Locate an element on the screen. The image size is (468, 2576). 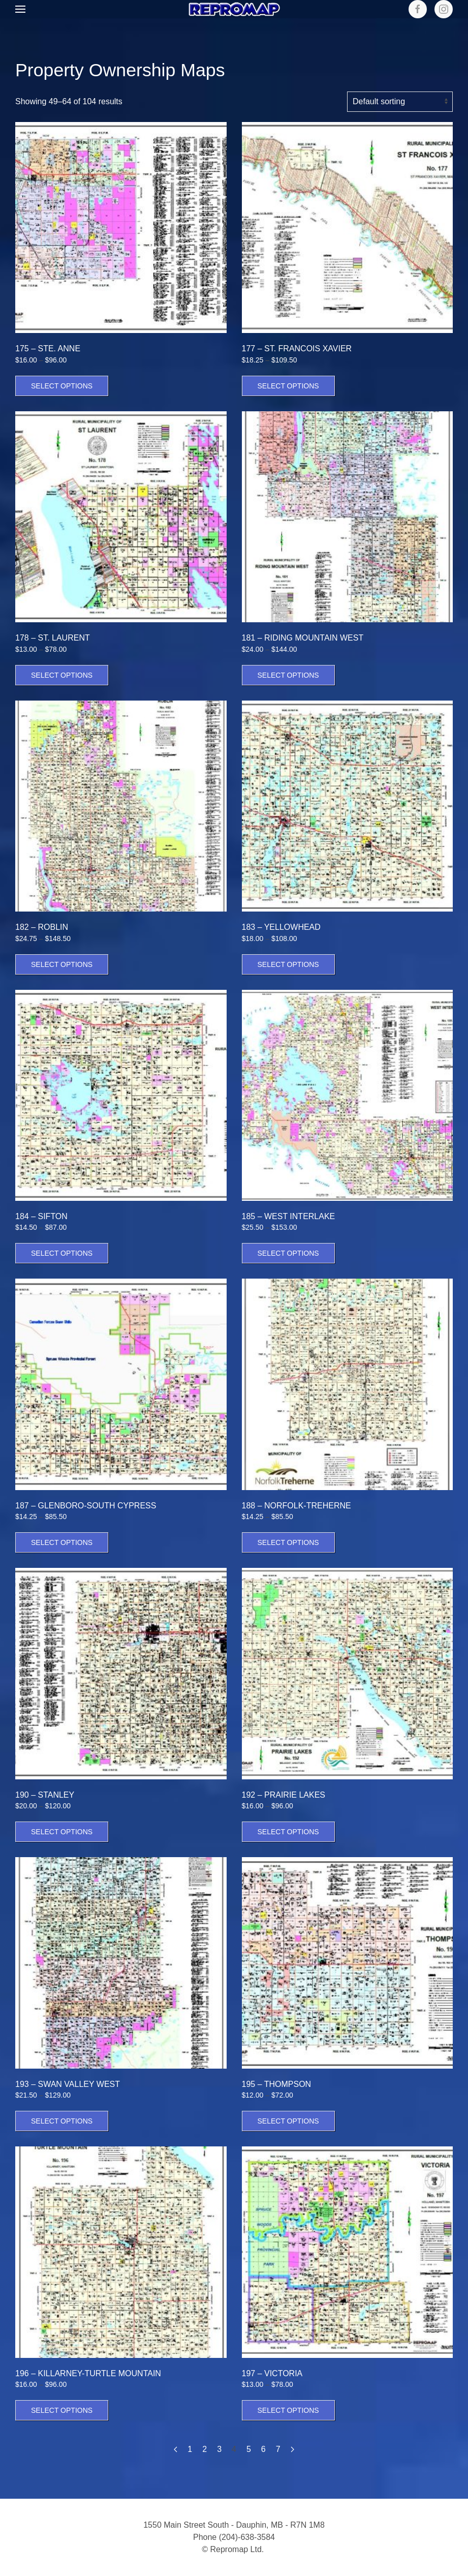
Select options [Select options for “184 - SIFTON”] is located at coordinates (61, 1253).